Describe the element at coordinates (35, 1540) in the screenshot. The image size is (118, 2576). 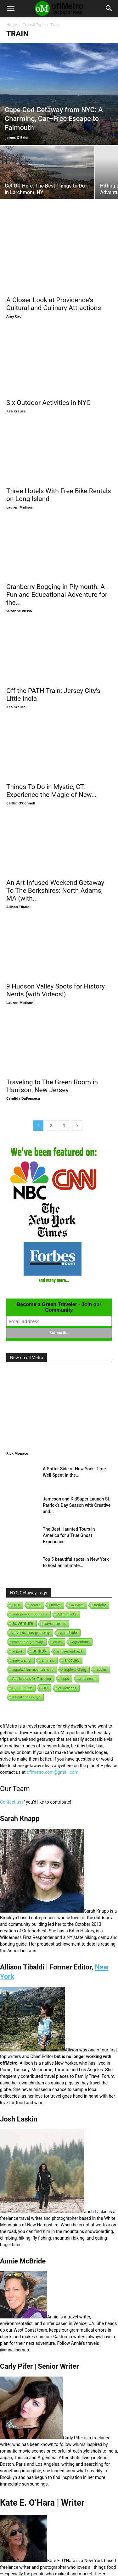
I see `acadia [acadia (1 item)]` at that location.